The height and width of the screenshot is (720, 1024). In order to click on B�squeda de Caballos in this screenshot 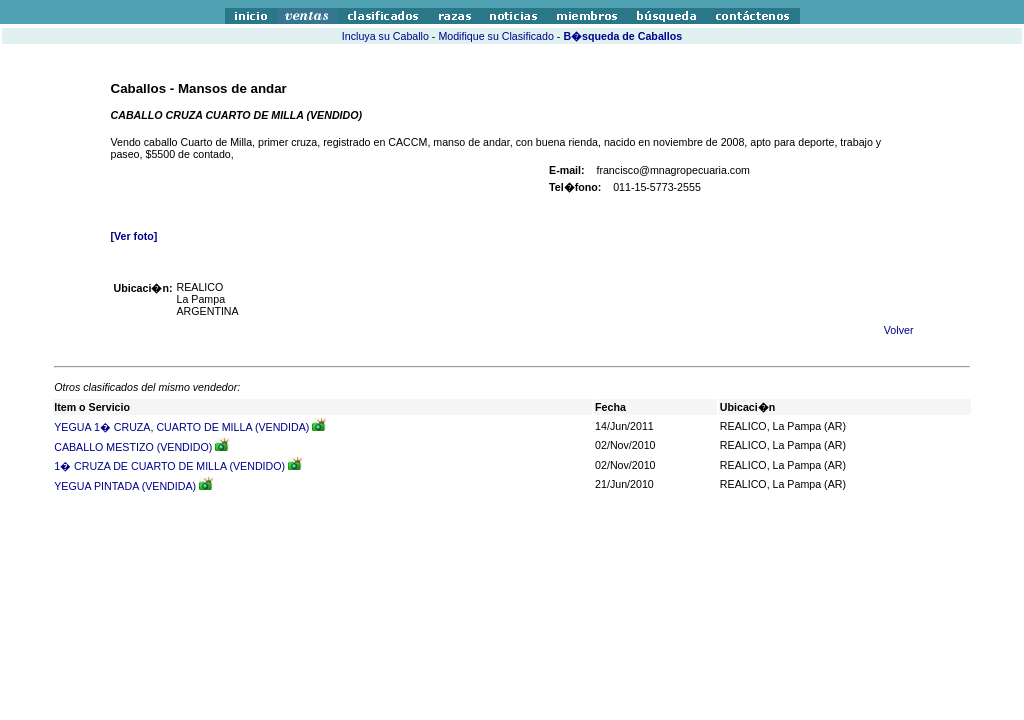, I will do `click(622, 36)`.